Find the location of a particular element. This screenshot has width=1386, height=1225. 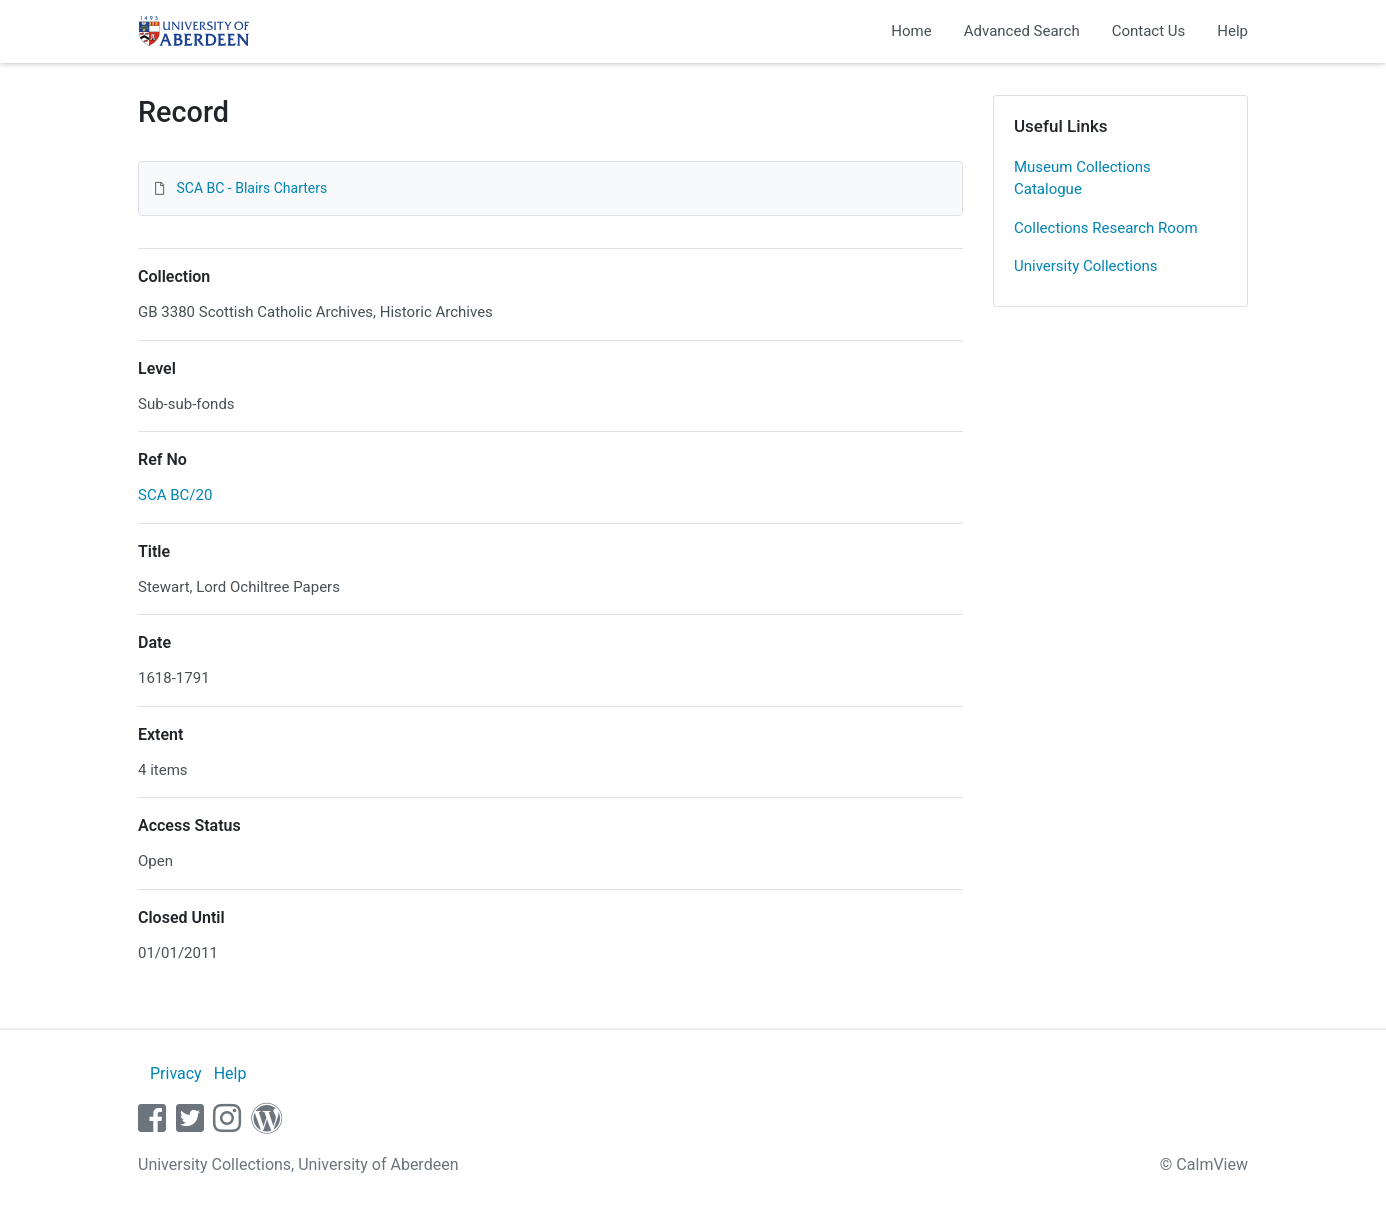

University Collections is located at coordinates (1086, 266).